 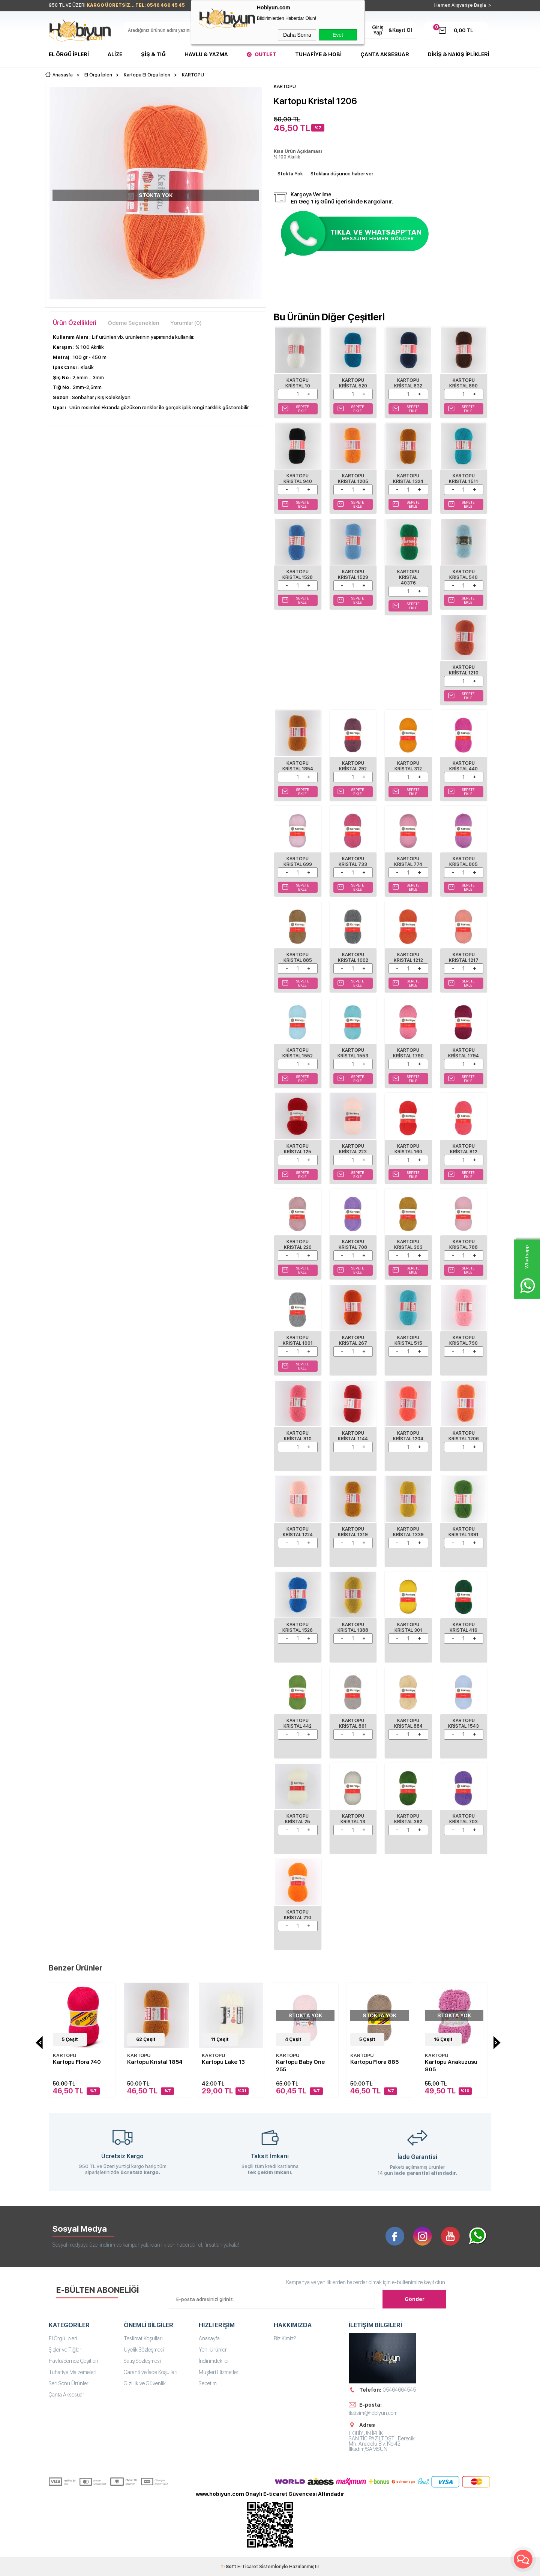 What do you see at coordinates (65, 2350) in the screenshot?
I see `Şişler ve Tığlar` at bounding box center [65, 2350].